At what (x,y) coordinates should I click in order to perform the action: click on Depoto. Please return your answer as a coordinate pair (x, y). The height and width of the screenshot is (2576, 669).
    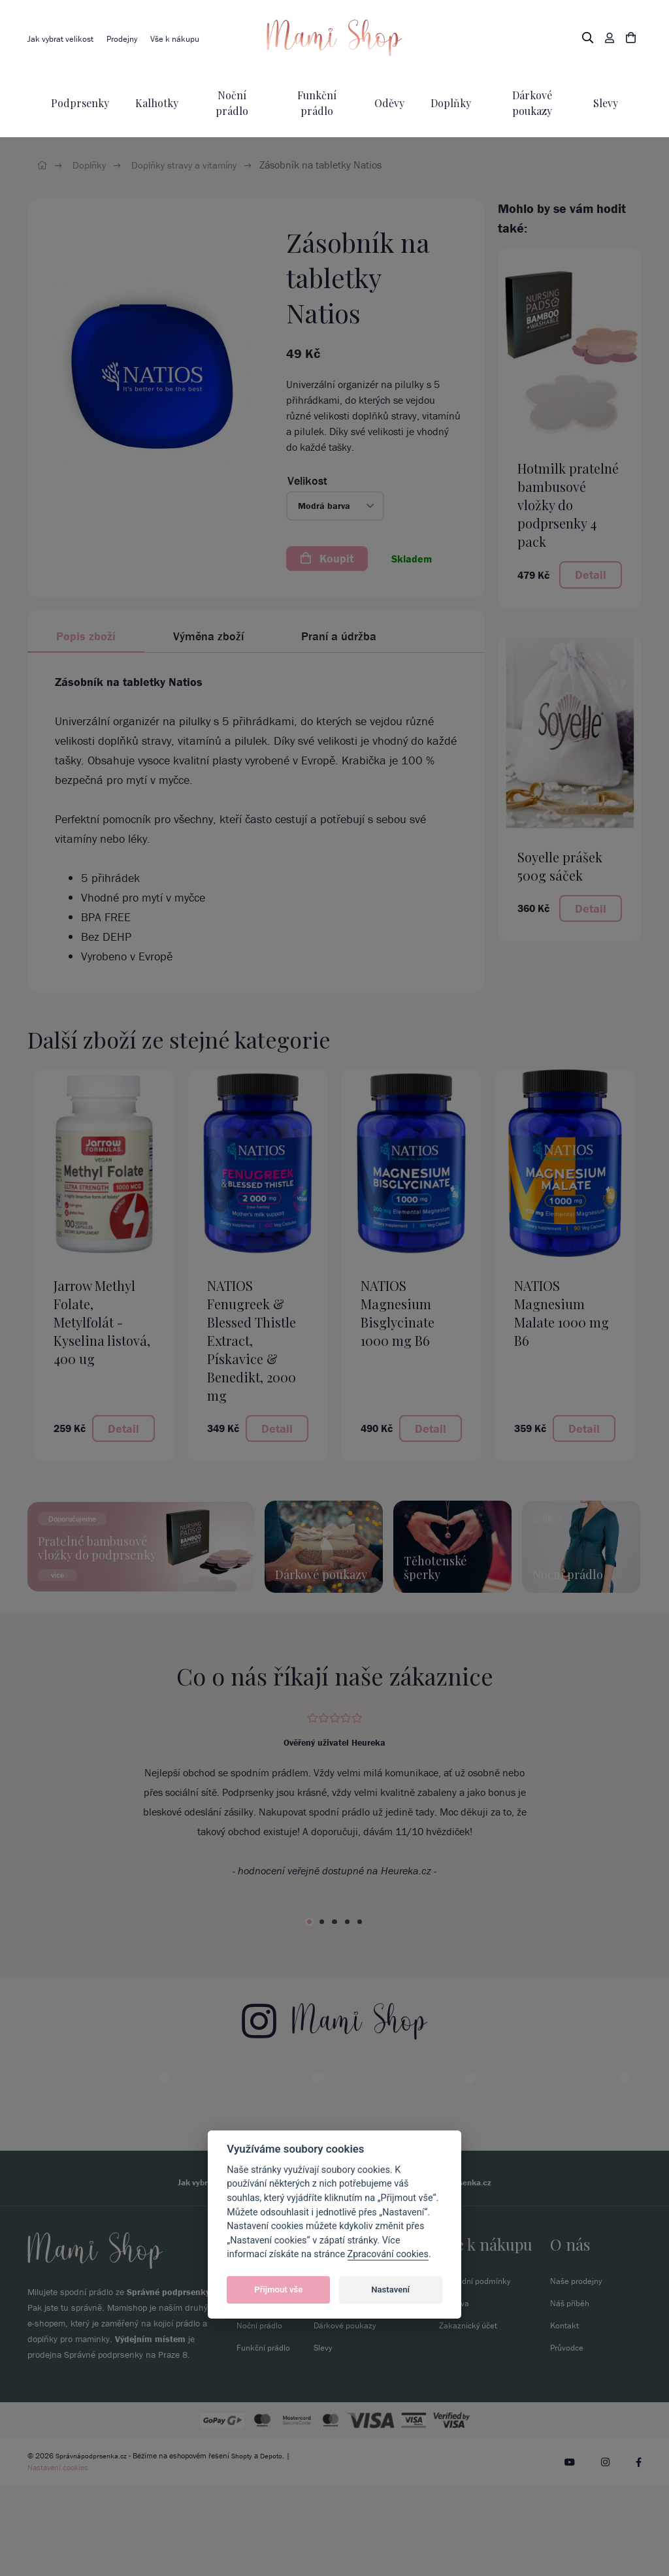
    Looking at the image, I should click on (276, 2546).